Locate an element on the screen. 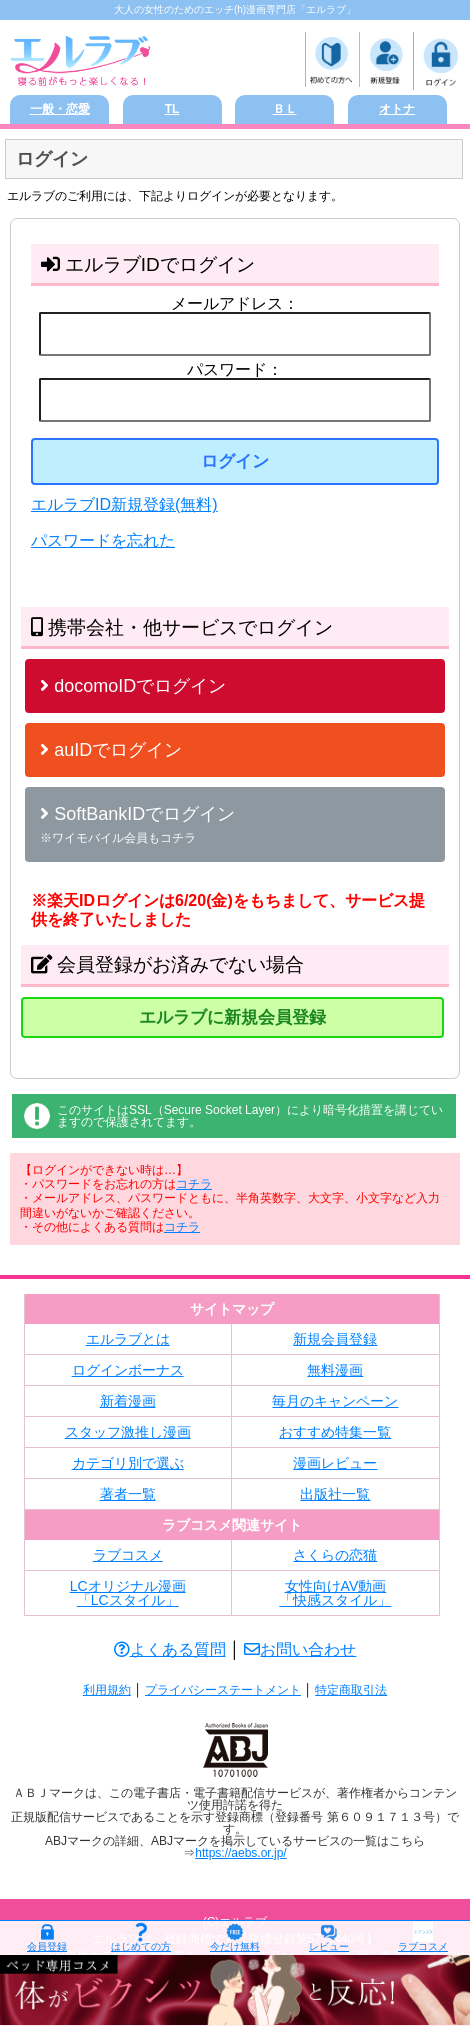 The height and width of the screenshot is (2026, 470). 出版社一覧 is located at coordinates (335, 1494).